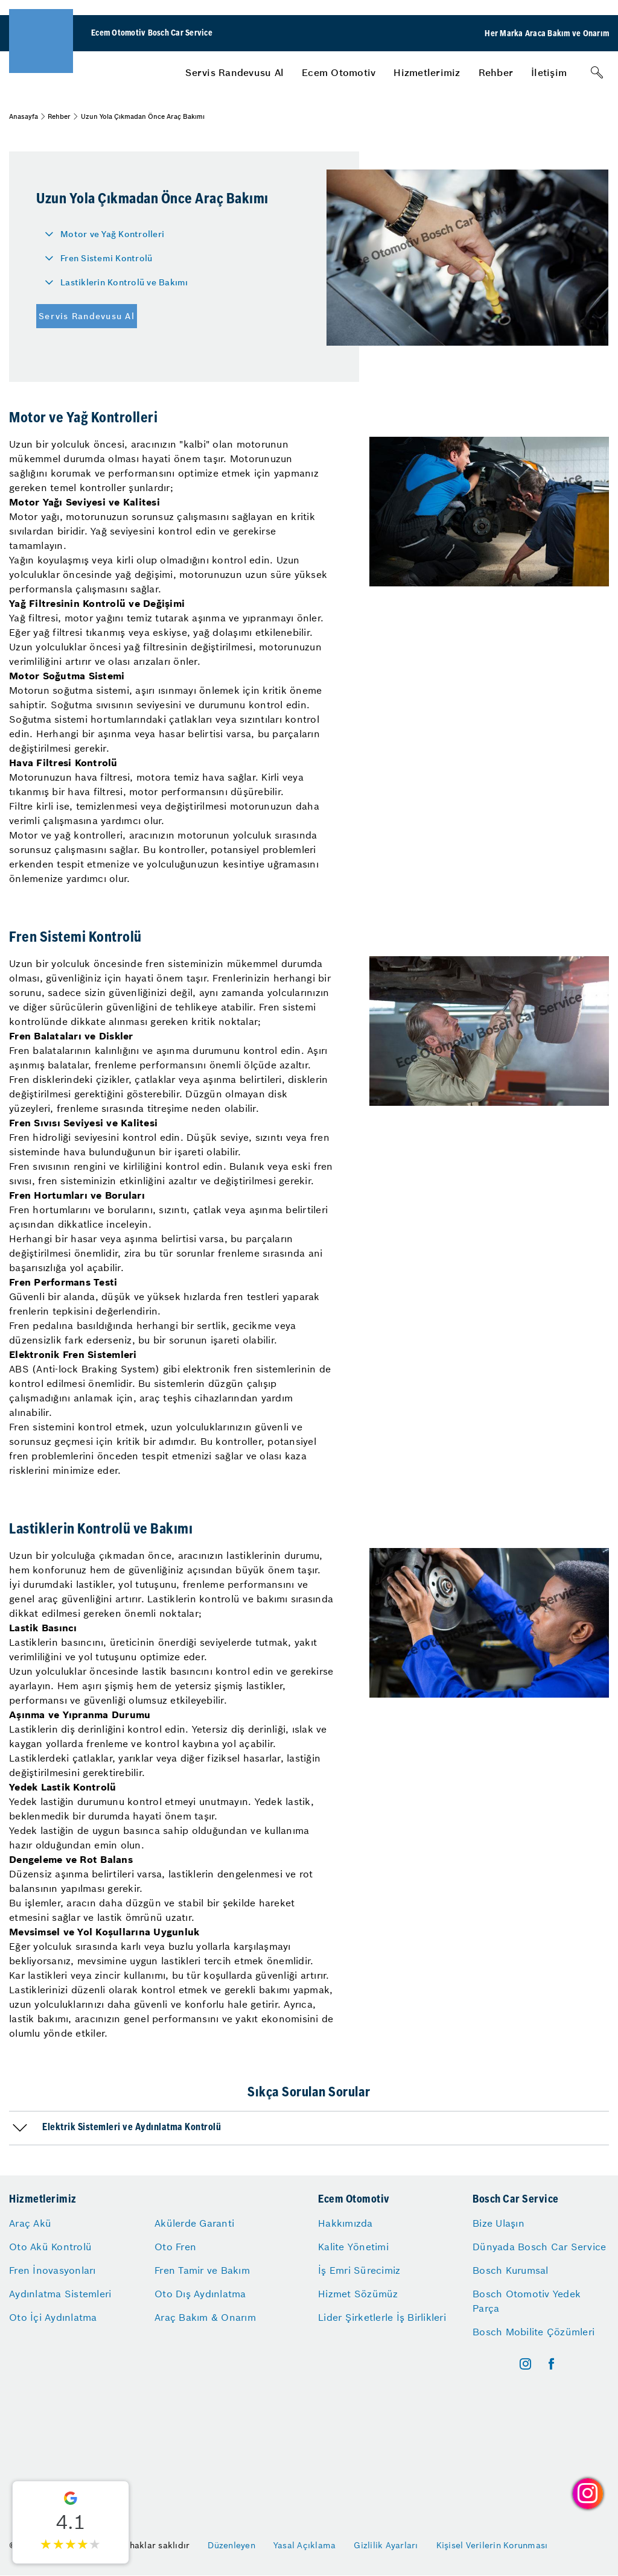 The image size is (618, 2576). Describe the element at coordinates (345, 2223) in the screenshot. I see `Hakkımızda` at that location.